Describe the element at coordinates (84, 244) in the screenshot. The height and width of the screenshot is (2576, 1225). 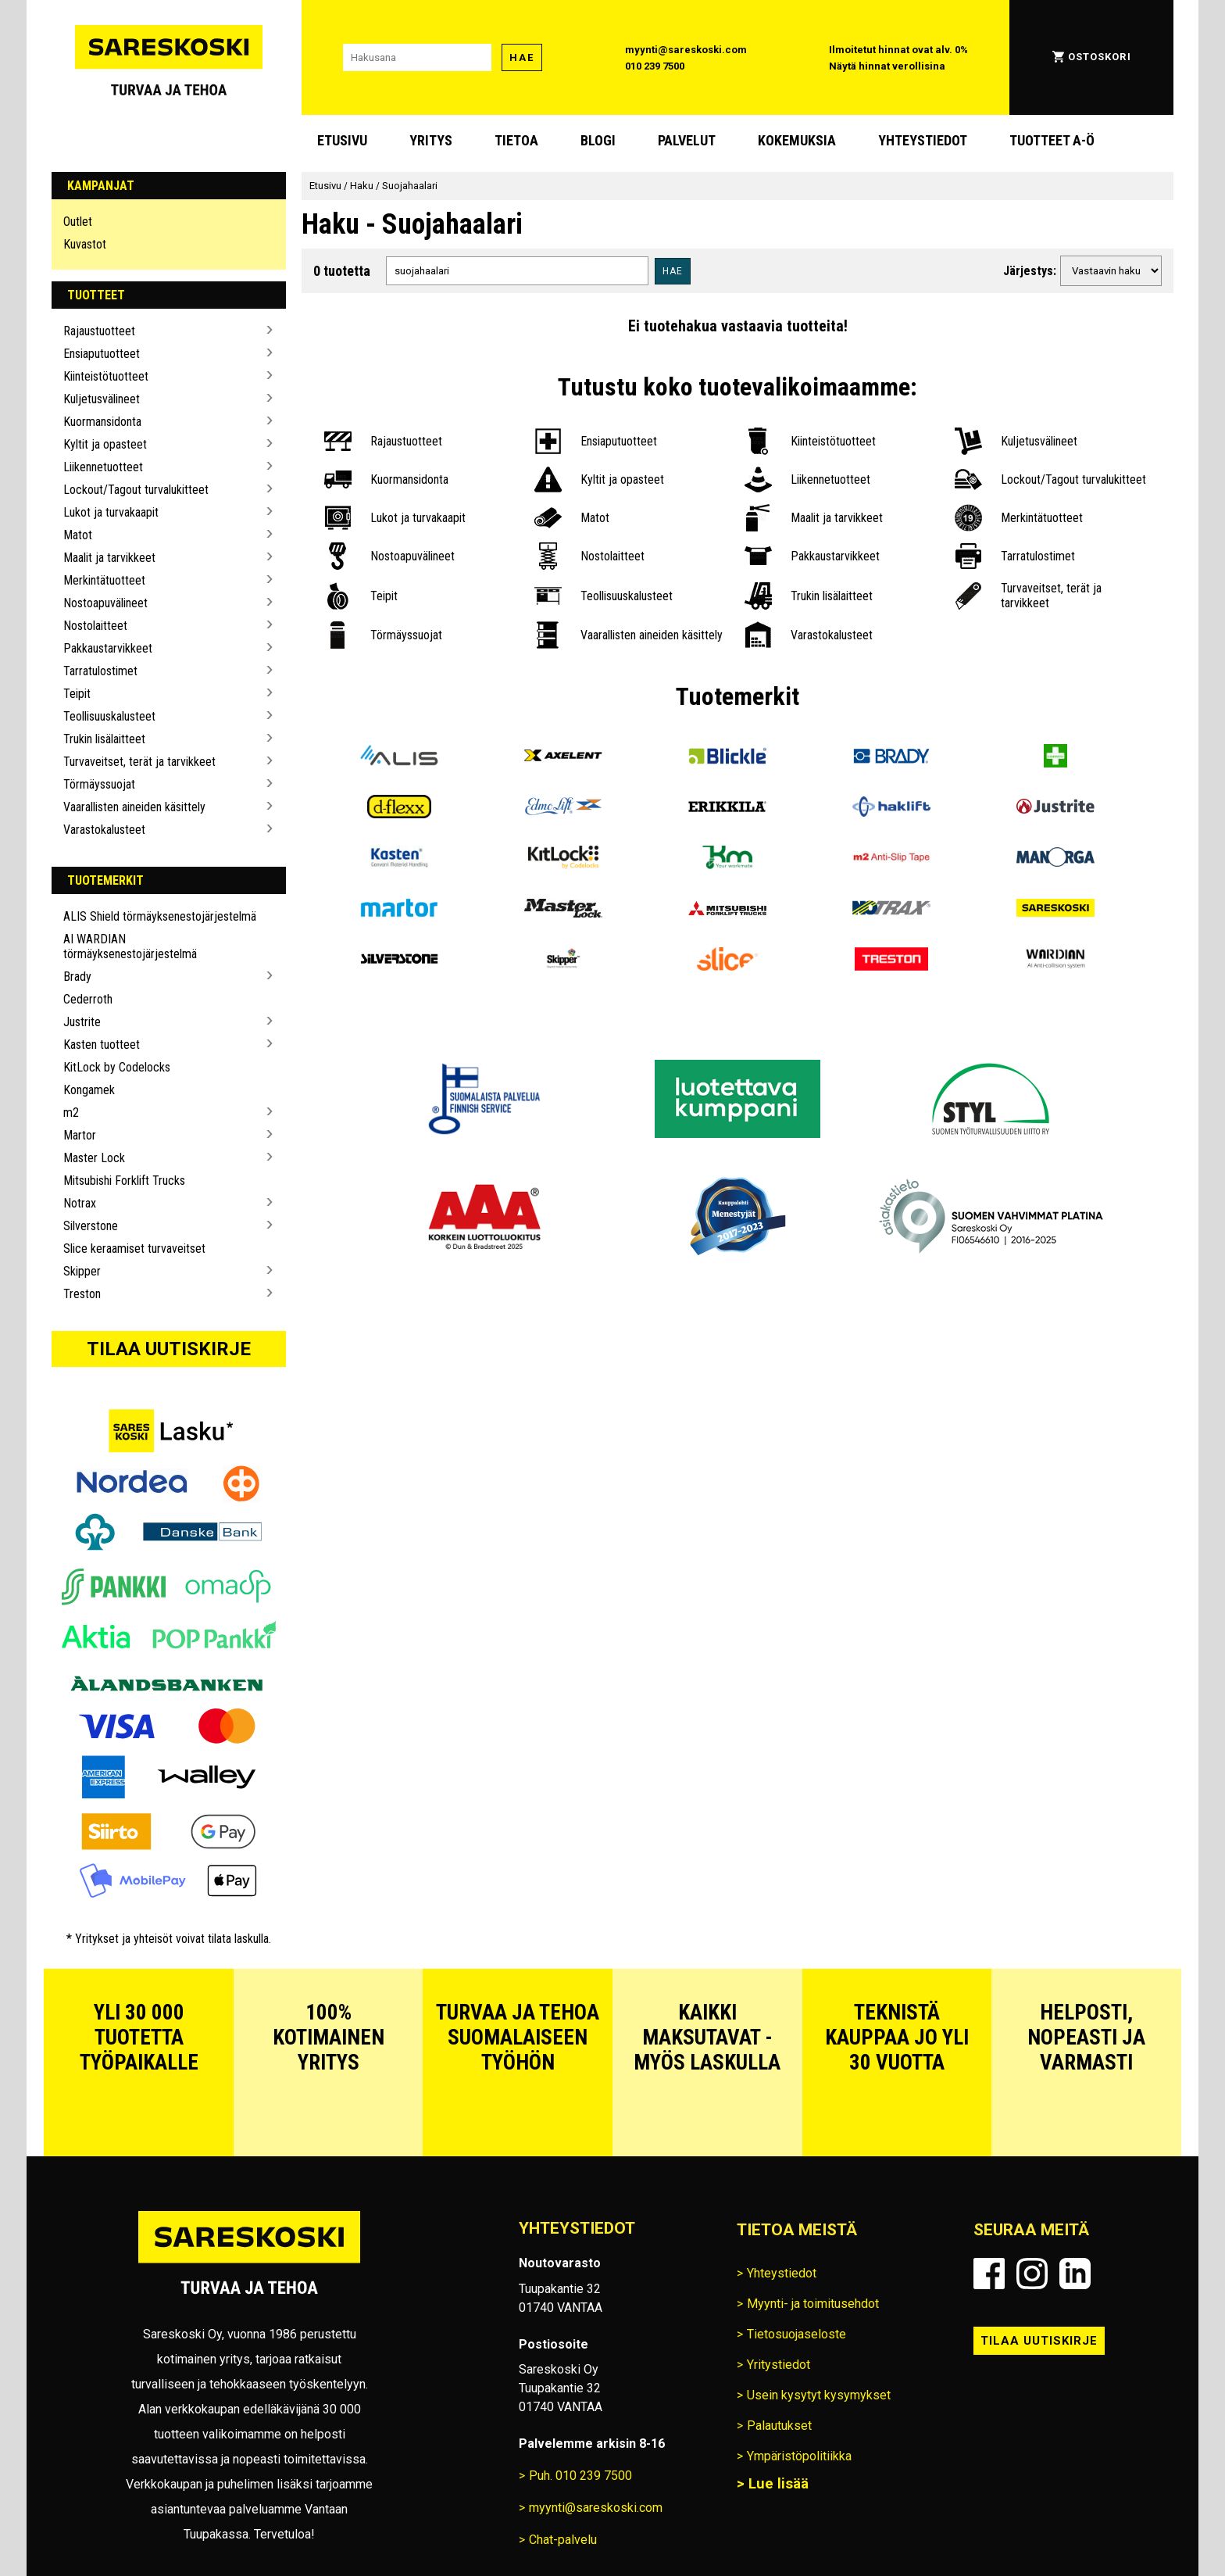
I see `Kuvastot` at that location.